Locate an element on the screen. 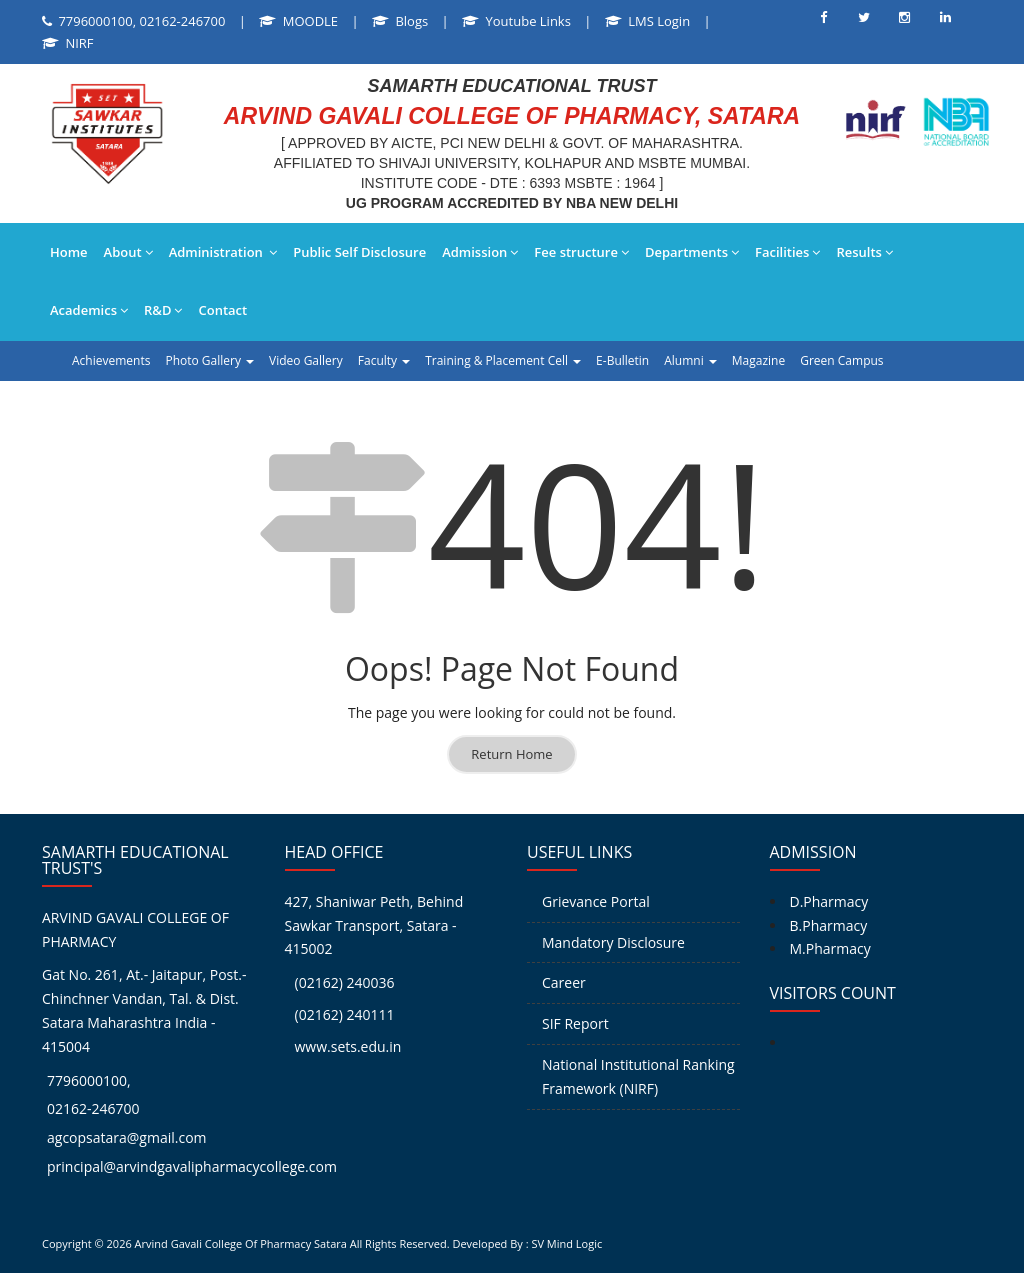  Home is located at coordinates (69, 252).